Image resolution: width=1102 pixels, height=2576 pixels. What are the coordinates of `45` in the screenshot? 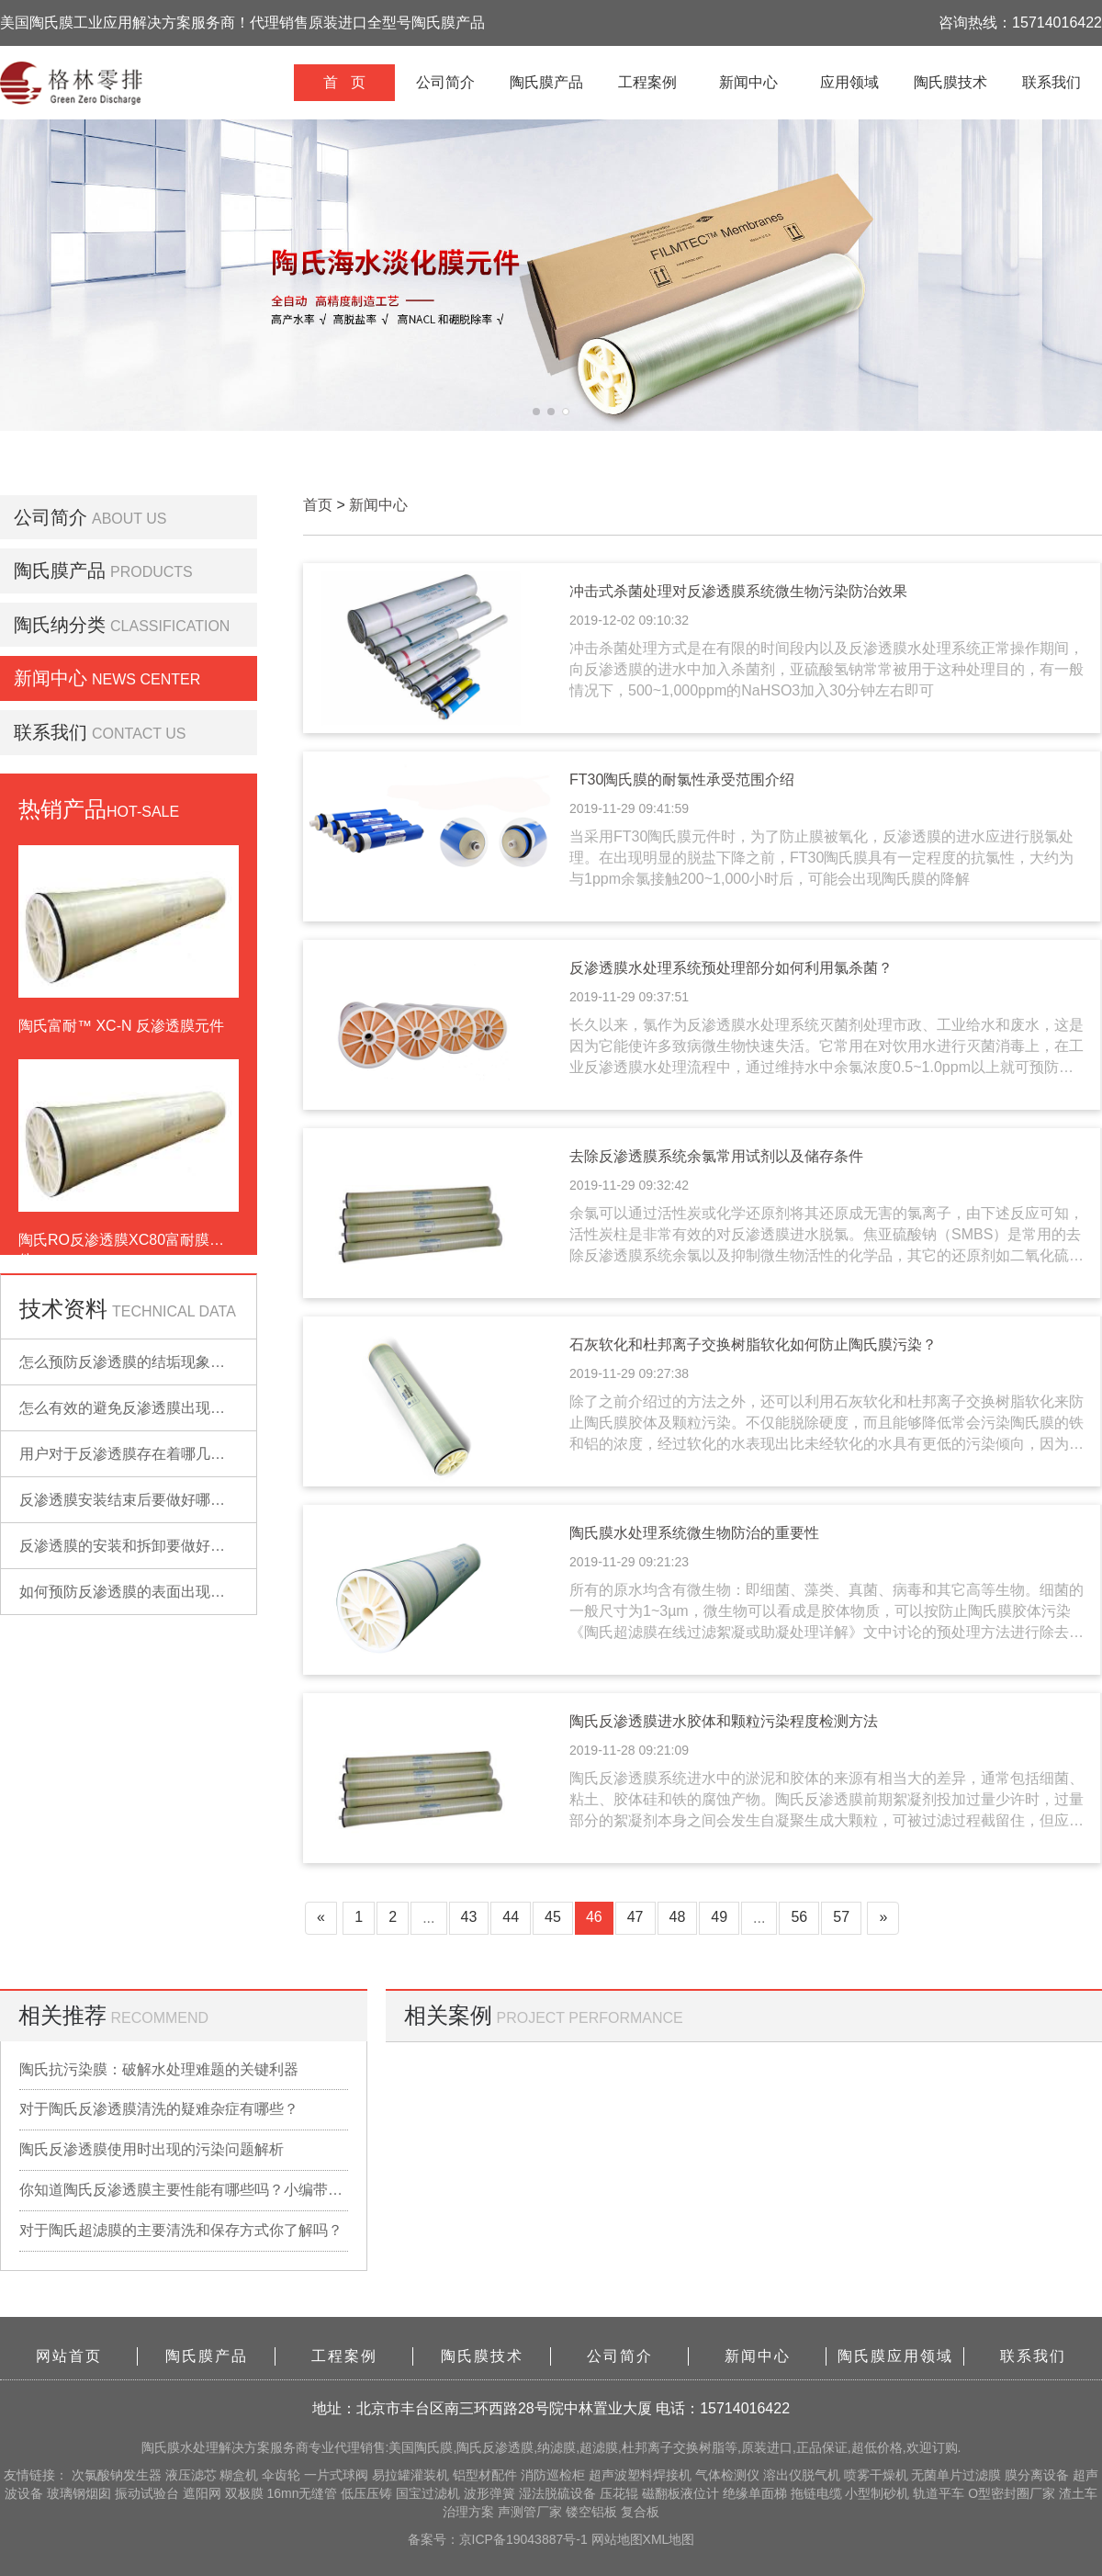 It's located at (553, 1917).